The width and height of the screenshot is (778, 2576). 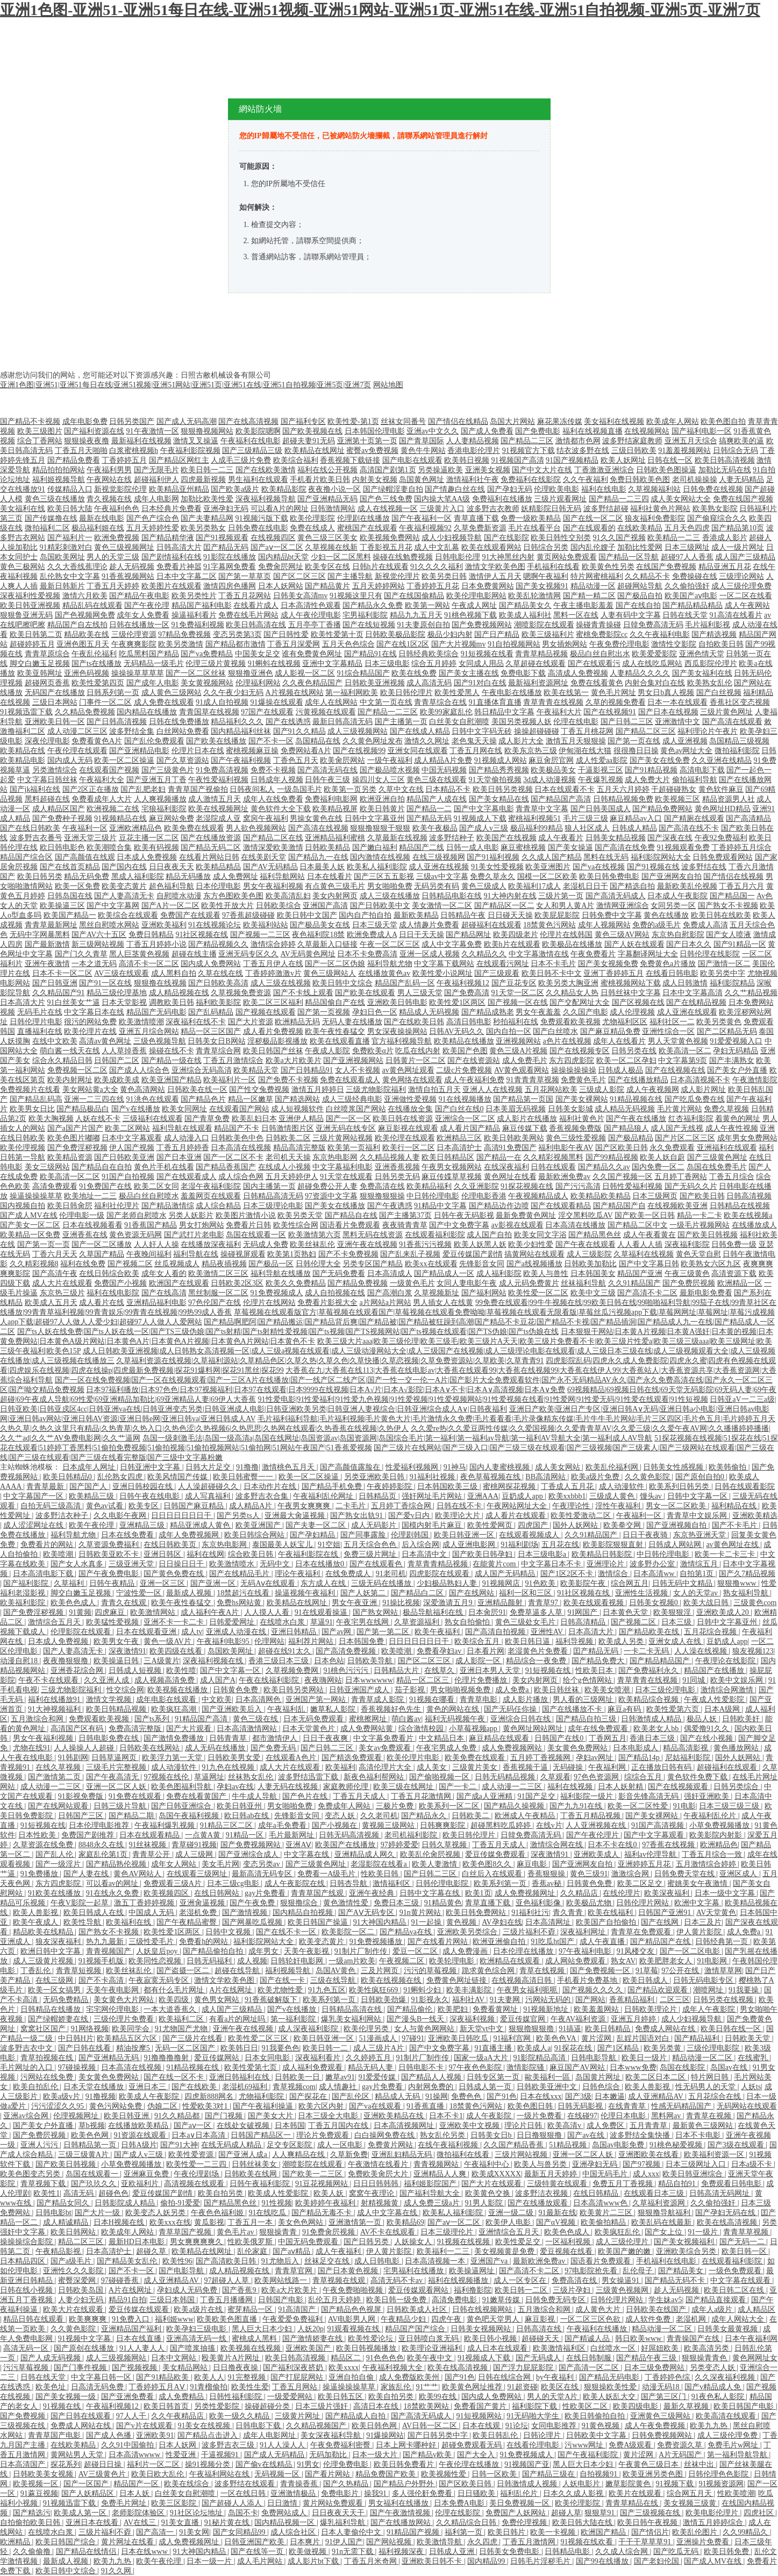 I want to click on 国产浮力屁屁影院, so click(x=524, y=2368).